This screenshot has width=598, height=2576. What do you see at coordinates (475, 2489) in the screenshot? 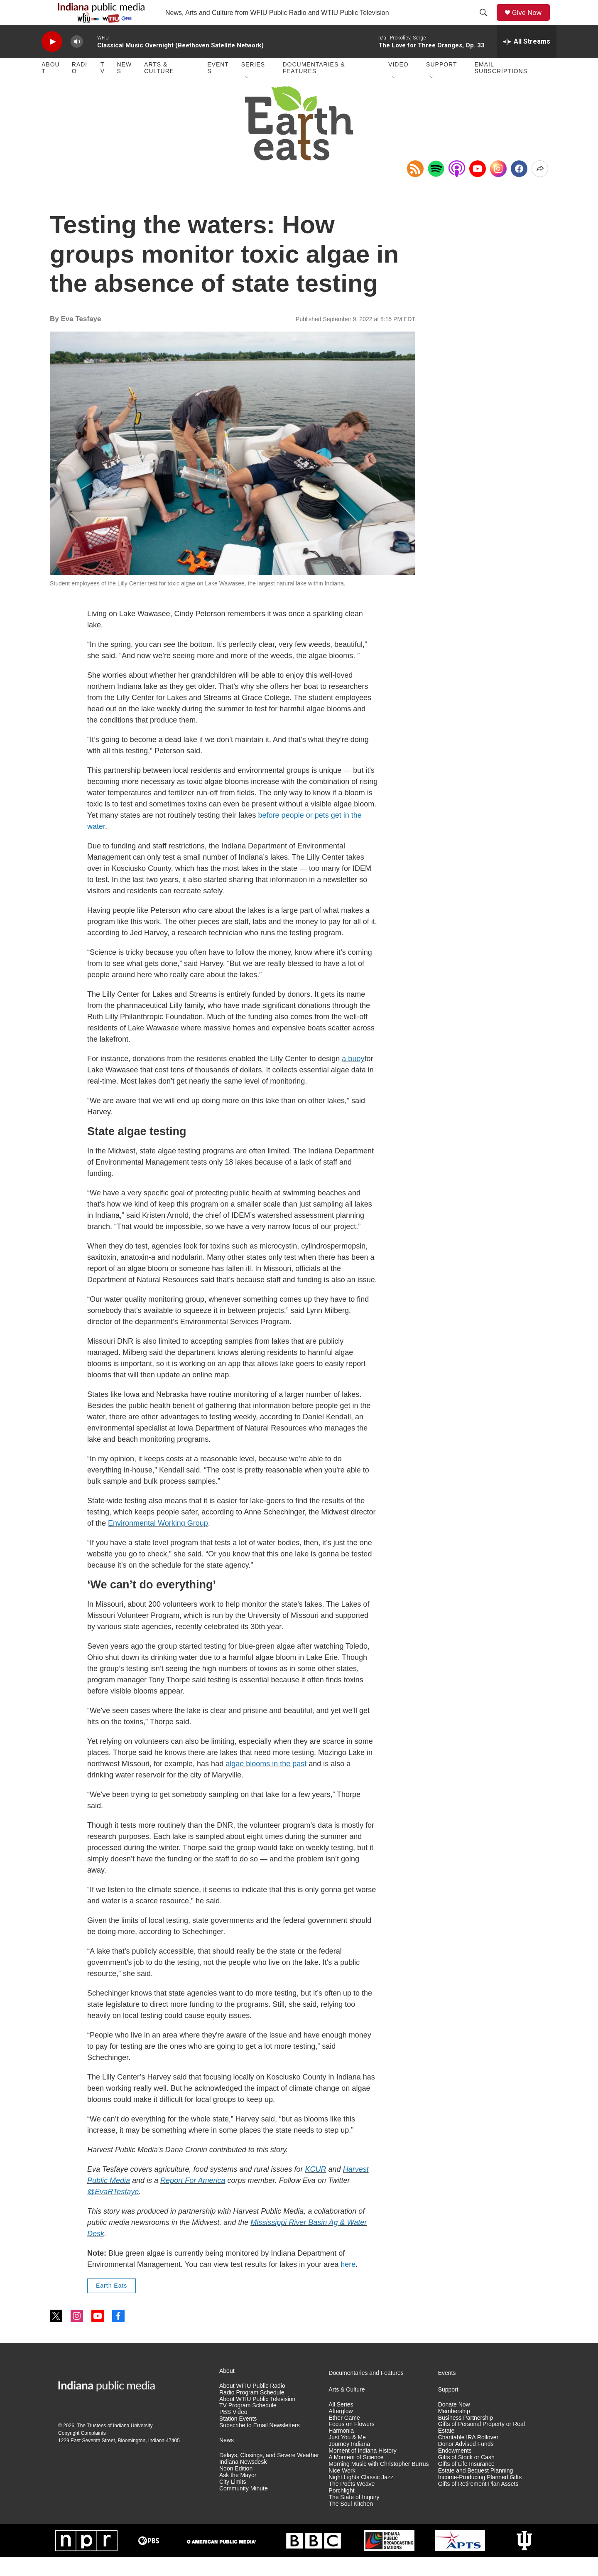
I see `Estate and Bequest Planning` at bounding box center [475, 2489].